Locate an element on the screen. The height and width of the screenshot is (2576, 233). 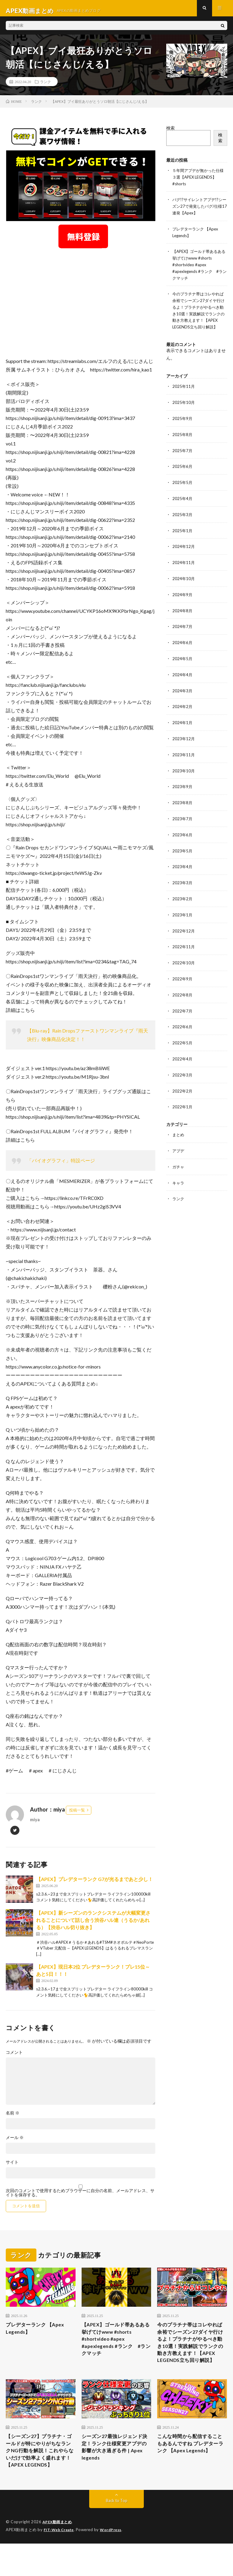
メール is located at coordinates (15, 2142).